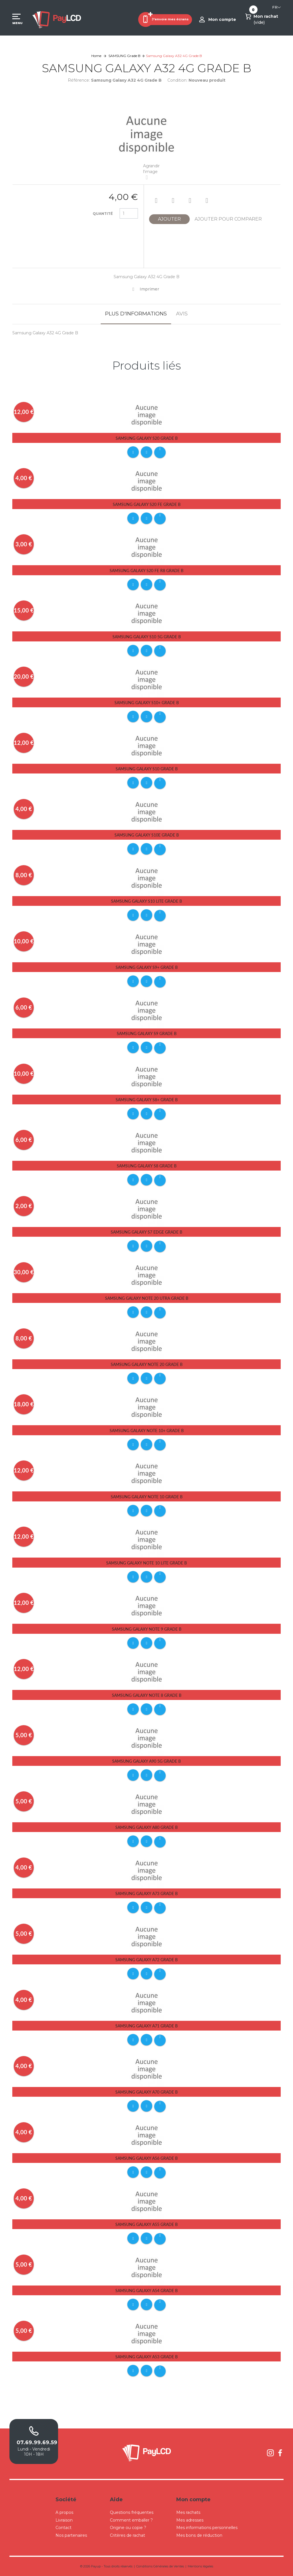 The image size is (293, 2576). I want to click on Samsung Galaxy S10 Lite Grade B, so click(146, 901).